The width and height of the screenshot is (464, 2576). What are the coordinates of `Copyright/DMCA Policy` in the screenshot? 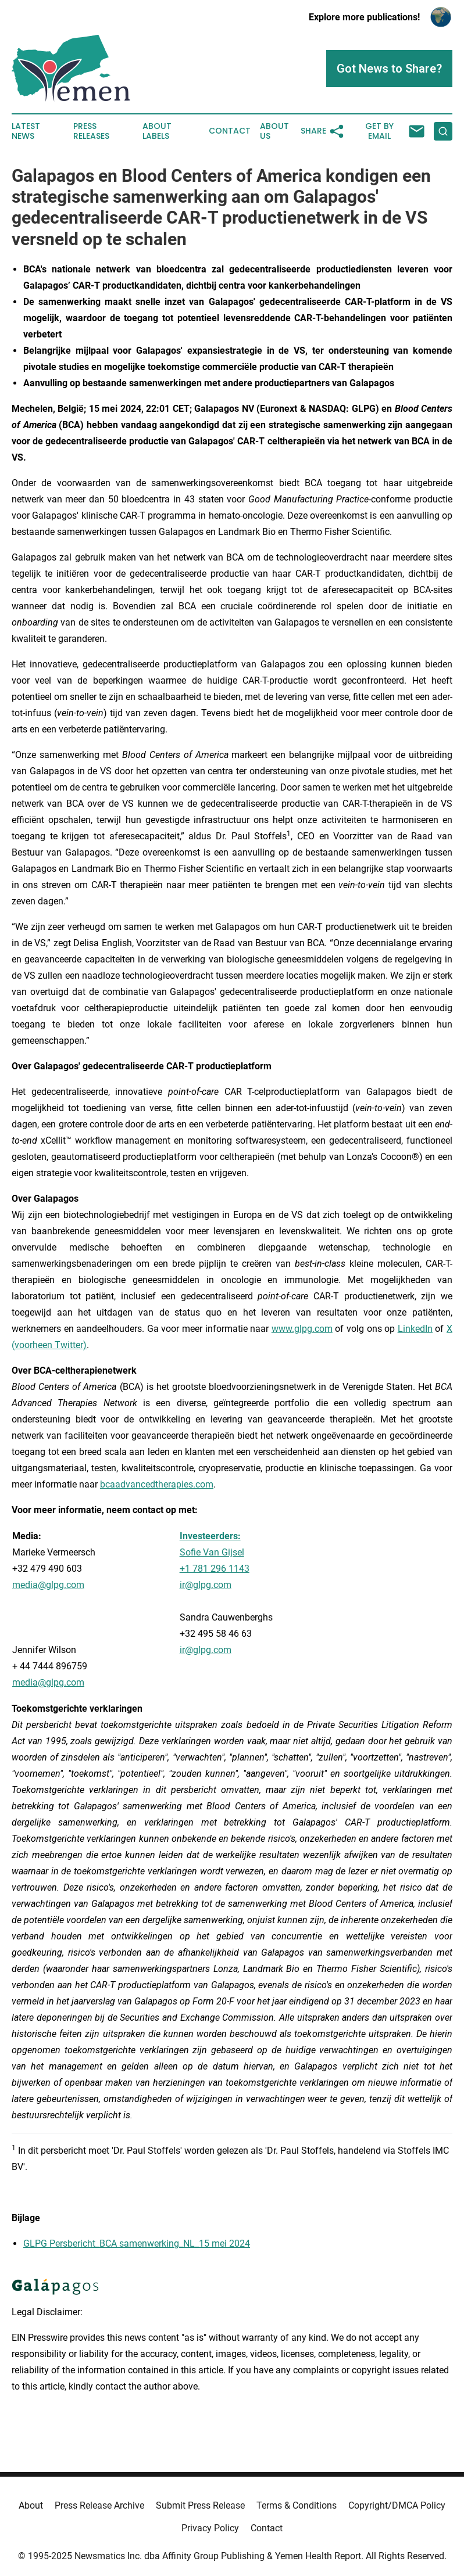 It's located at (396, 2505).